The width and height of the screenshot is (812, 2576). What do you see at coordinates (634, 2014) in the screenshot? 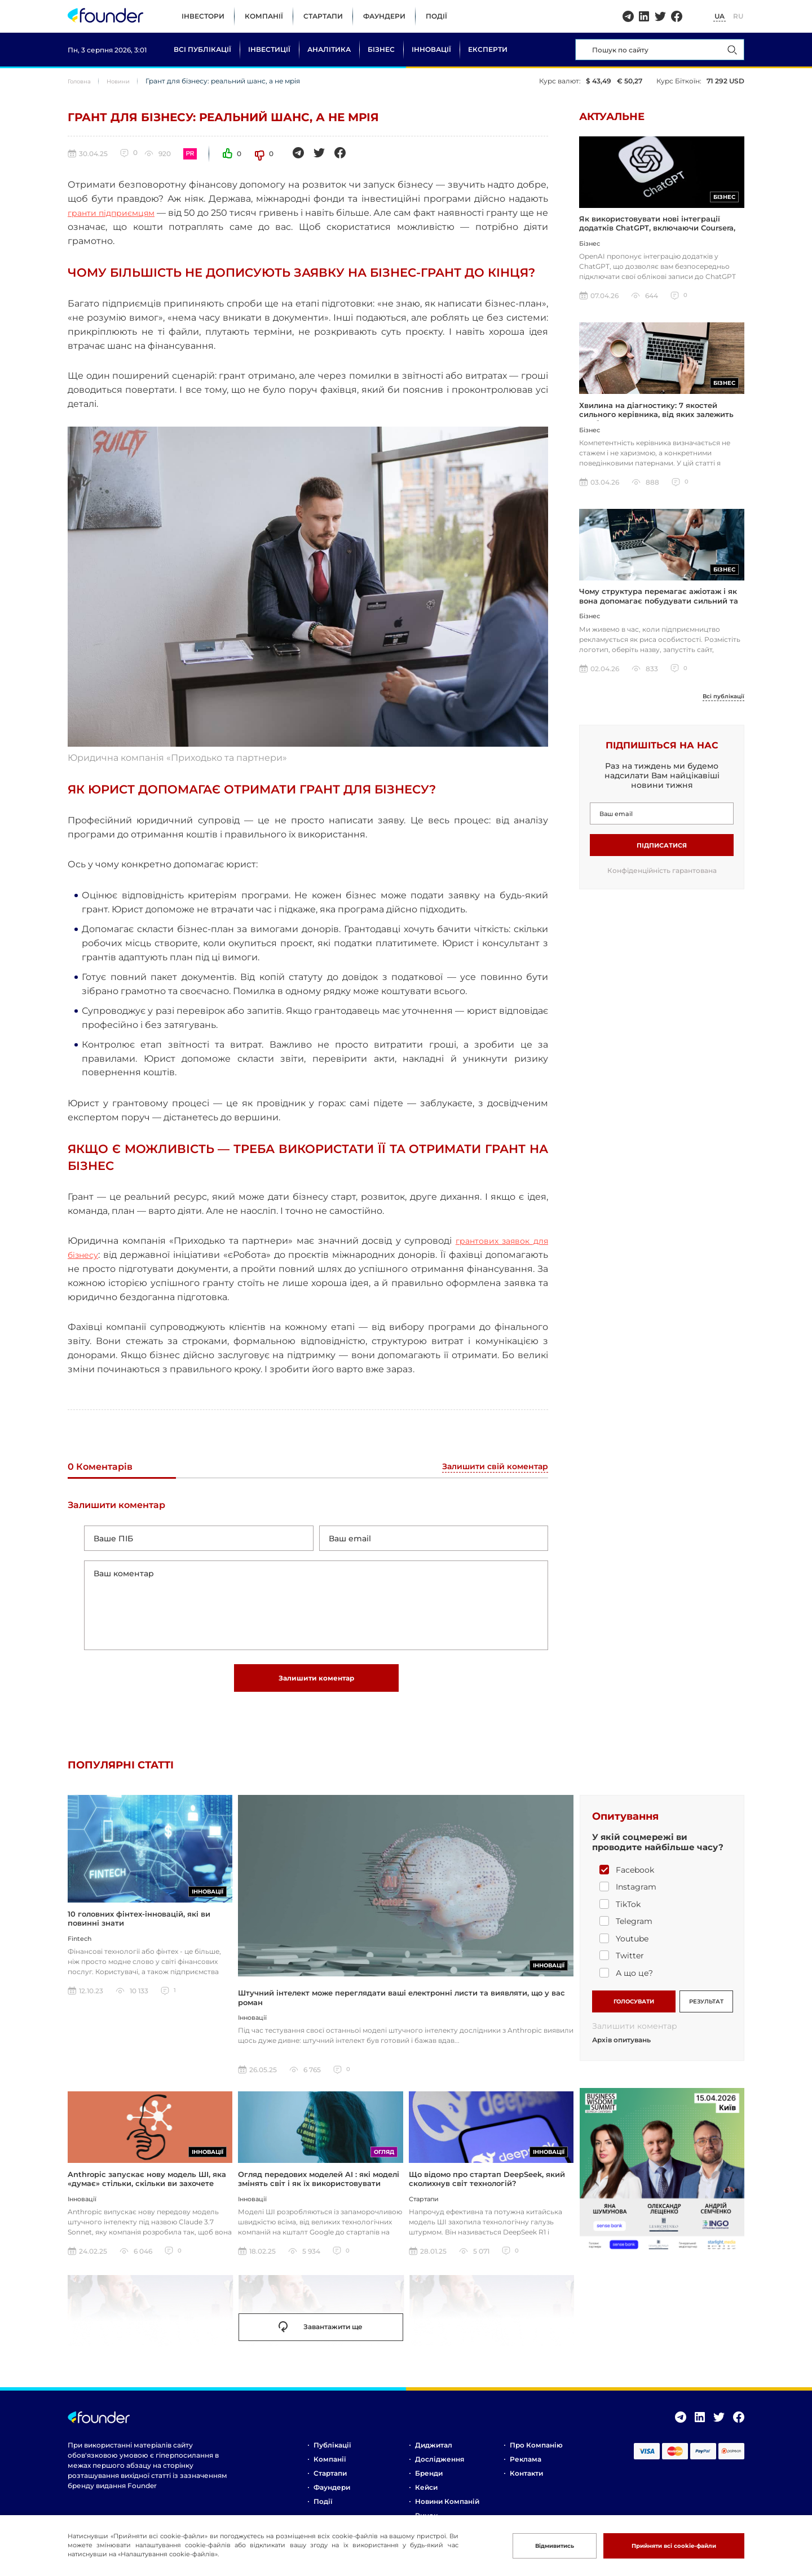
I see `ГОЛОСУВАТИ` at bounding box center [634, 2014].